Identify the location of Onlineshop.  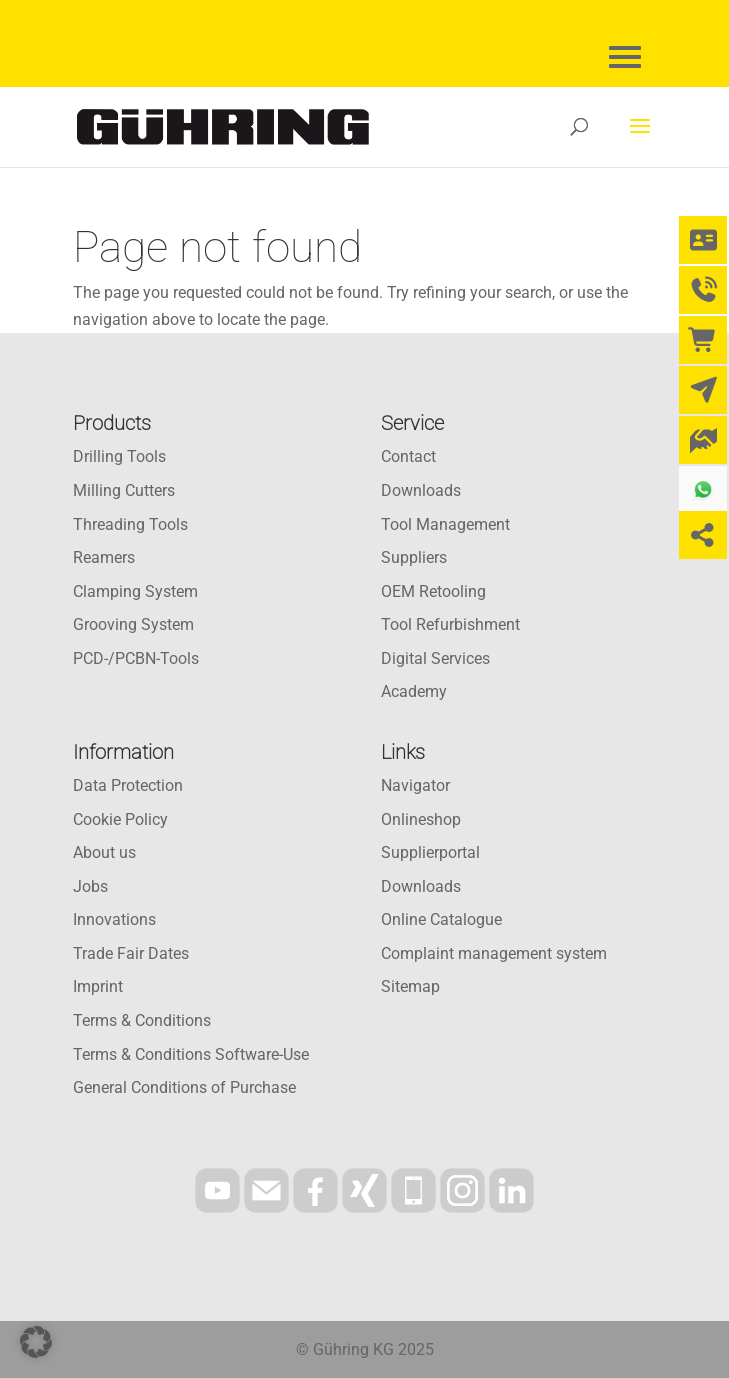
(421, 819).